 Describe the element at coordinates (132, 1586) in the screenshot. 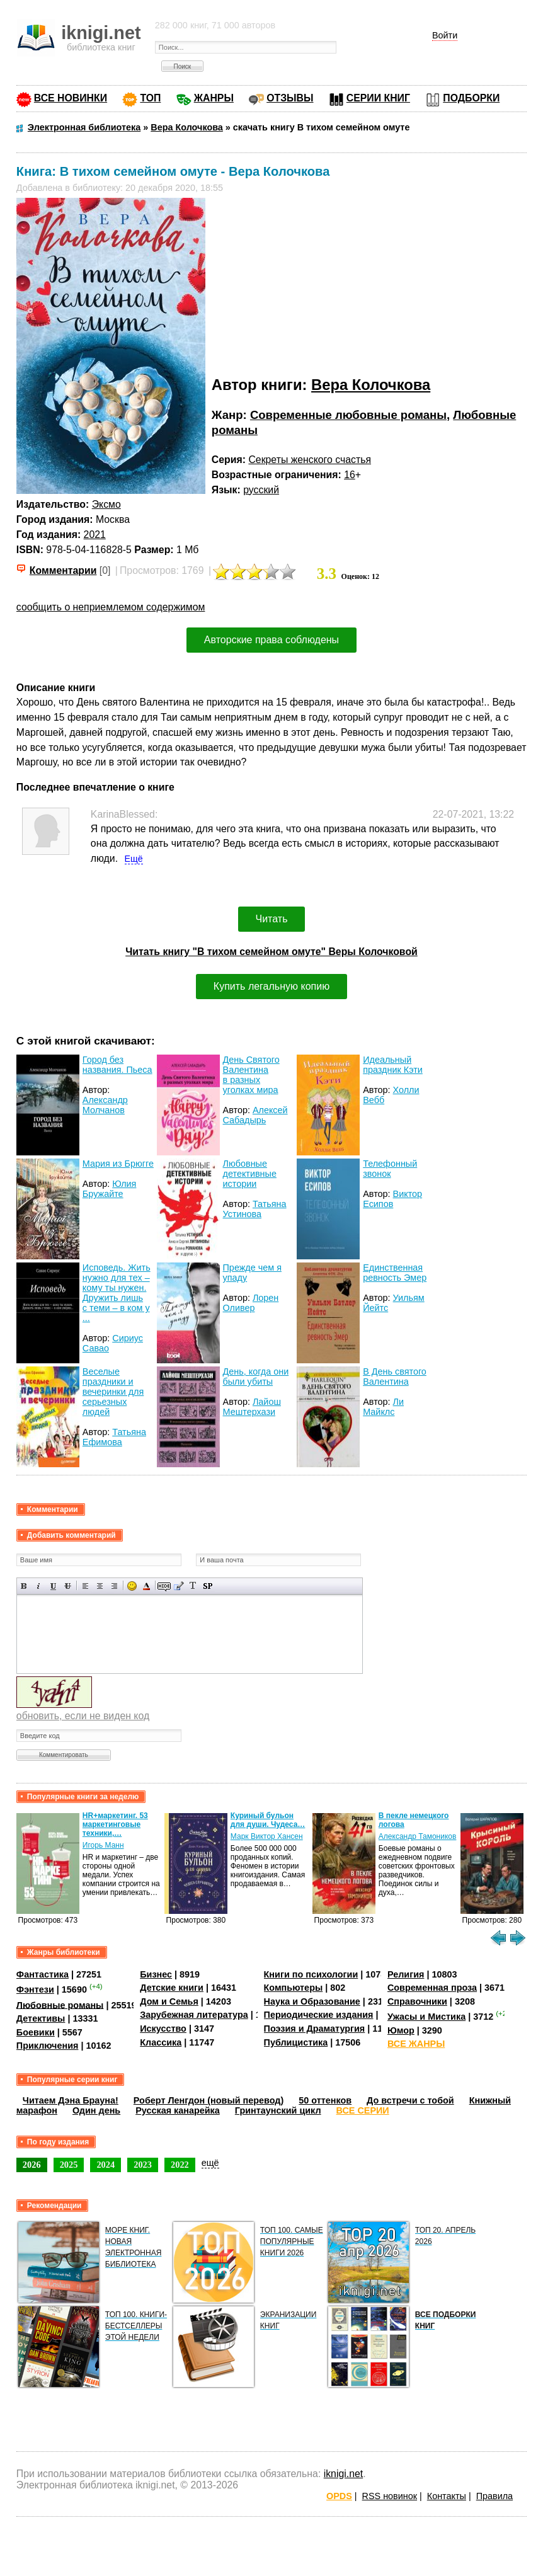

I see `Вставка смайликов` at that location.